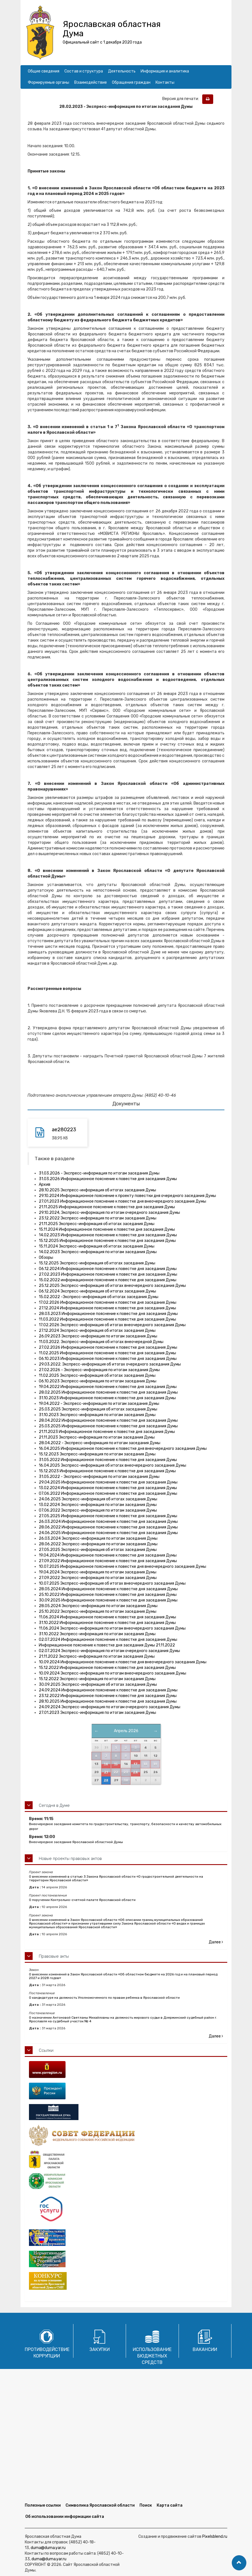  Describe the element at coordinates (98, 1538) in the screenshot. I see `26.03.2024 Экспресс-информация по итогам заседания Думы` at that location.